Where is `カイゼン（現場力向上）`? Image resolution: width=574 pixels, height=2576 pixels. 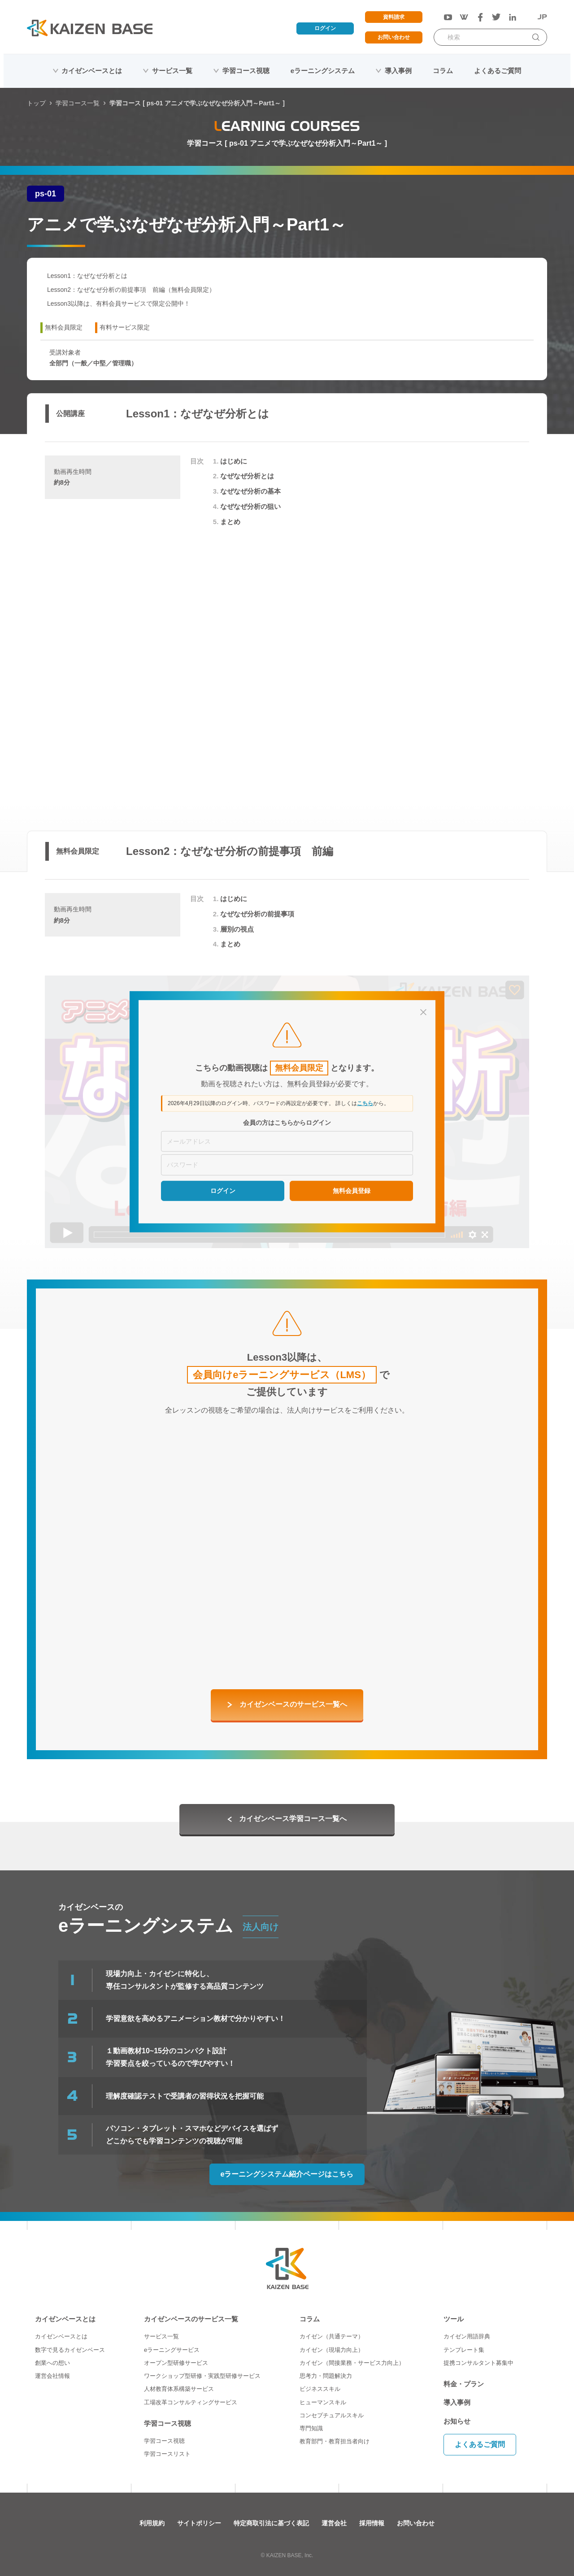 カイゼン（現場力向上） is located at coordinates (332, 2349).